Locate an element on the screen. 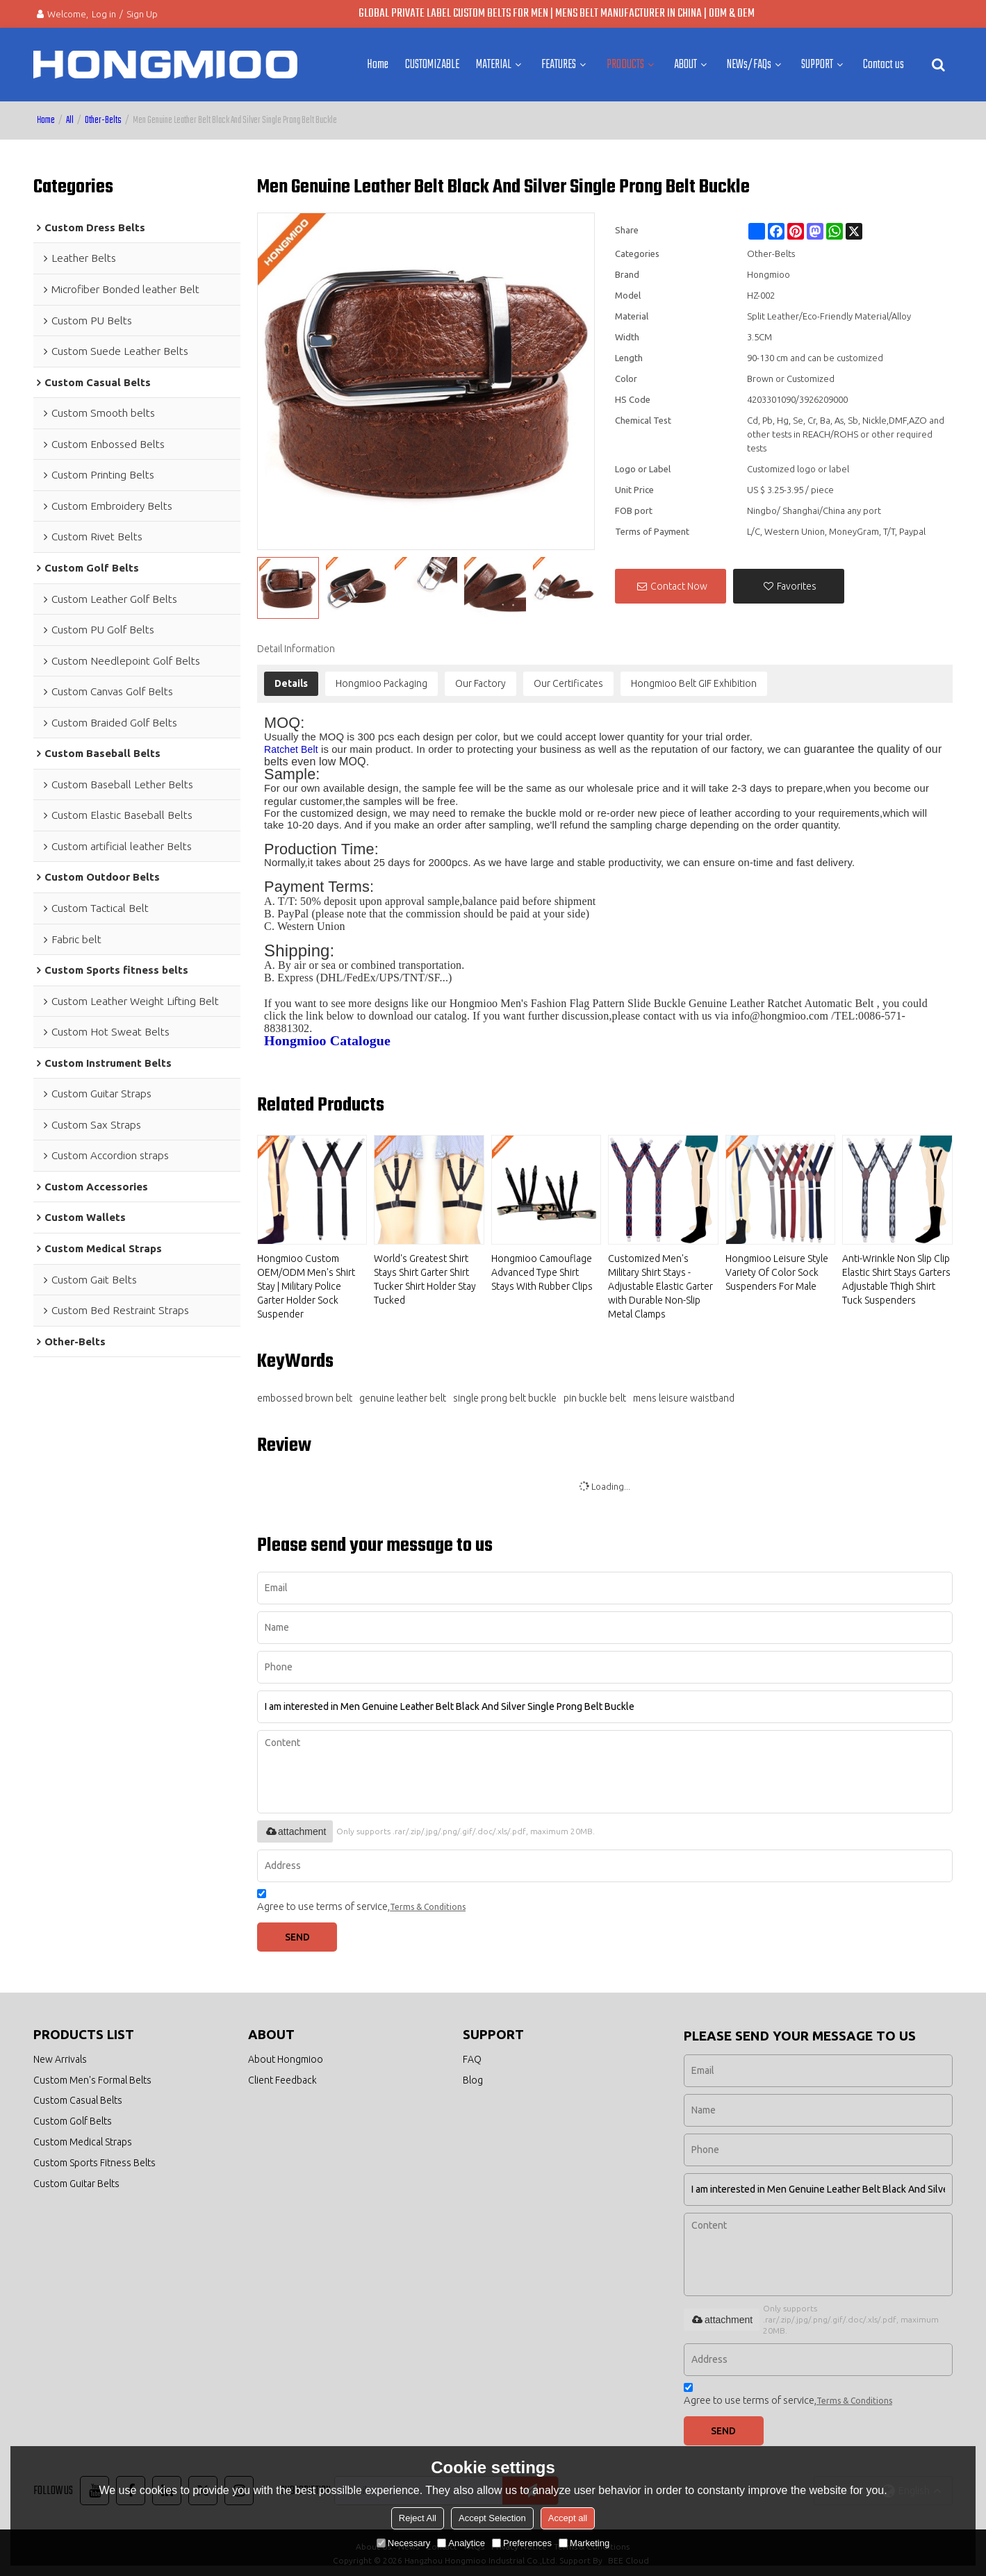 This screenshot has width=986, height=2576. Custom Sports Fitness Belts is located at coordinates (95, 2169).